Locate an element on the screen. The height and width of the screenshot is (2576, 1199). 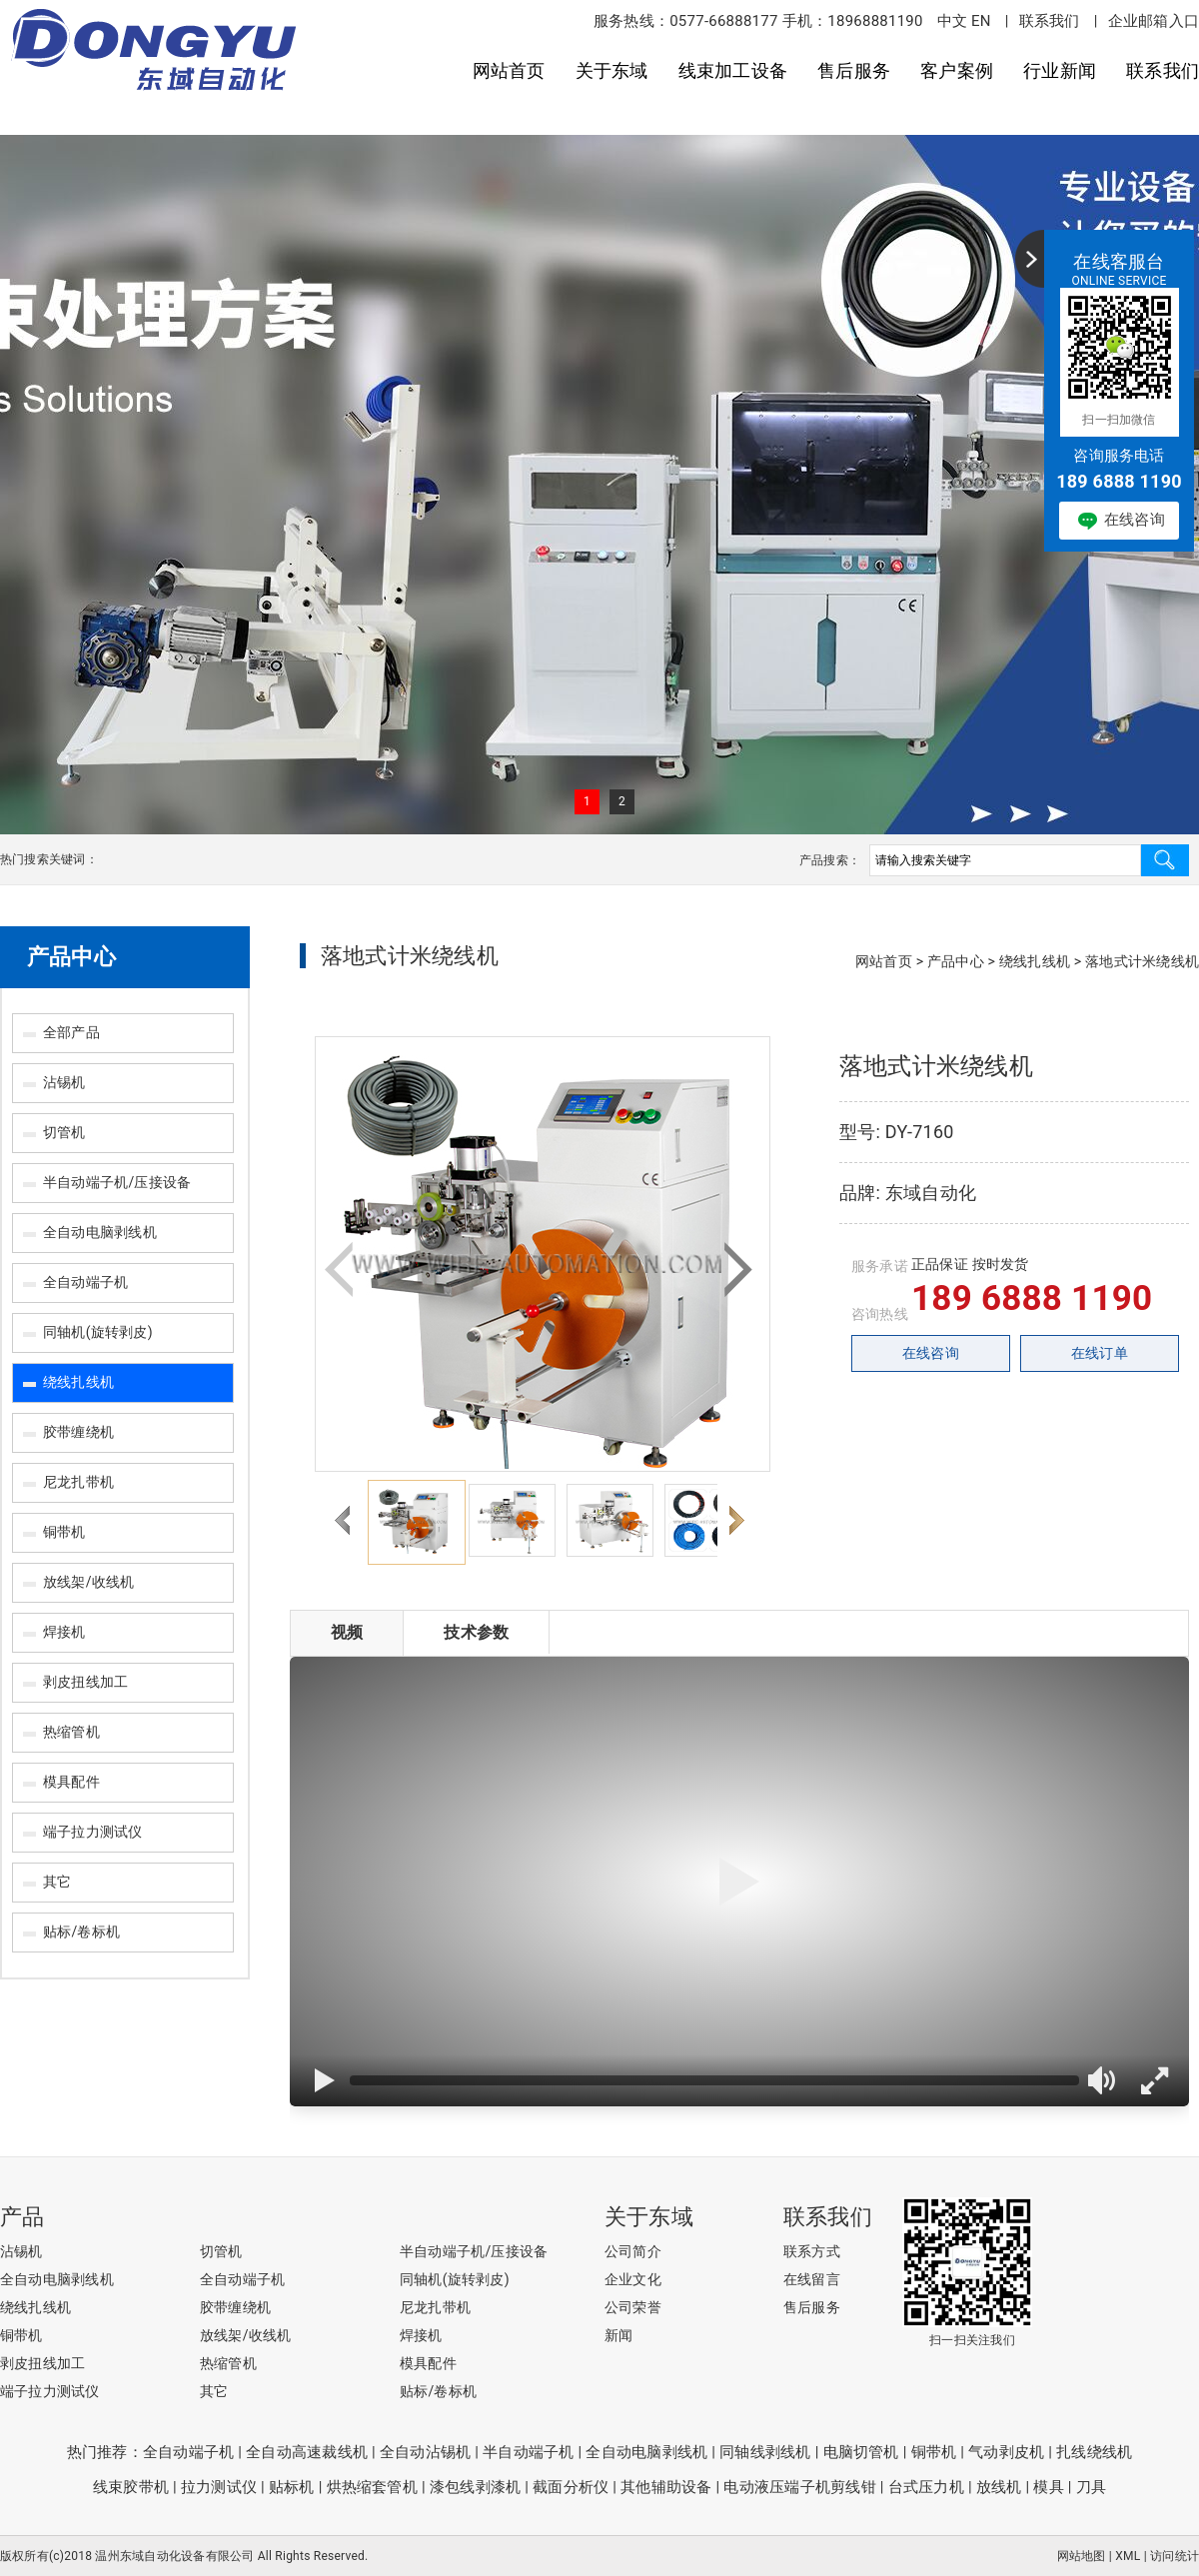
扎线绕线机 is located at coordinates (1094, 2452).